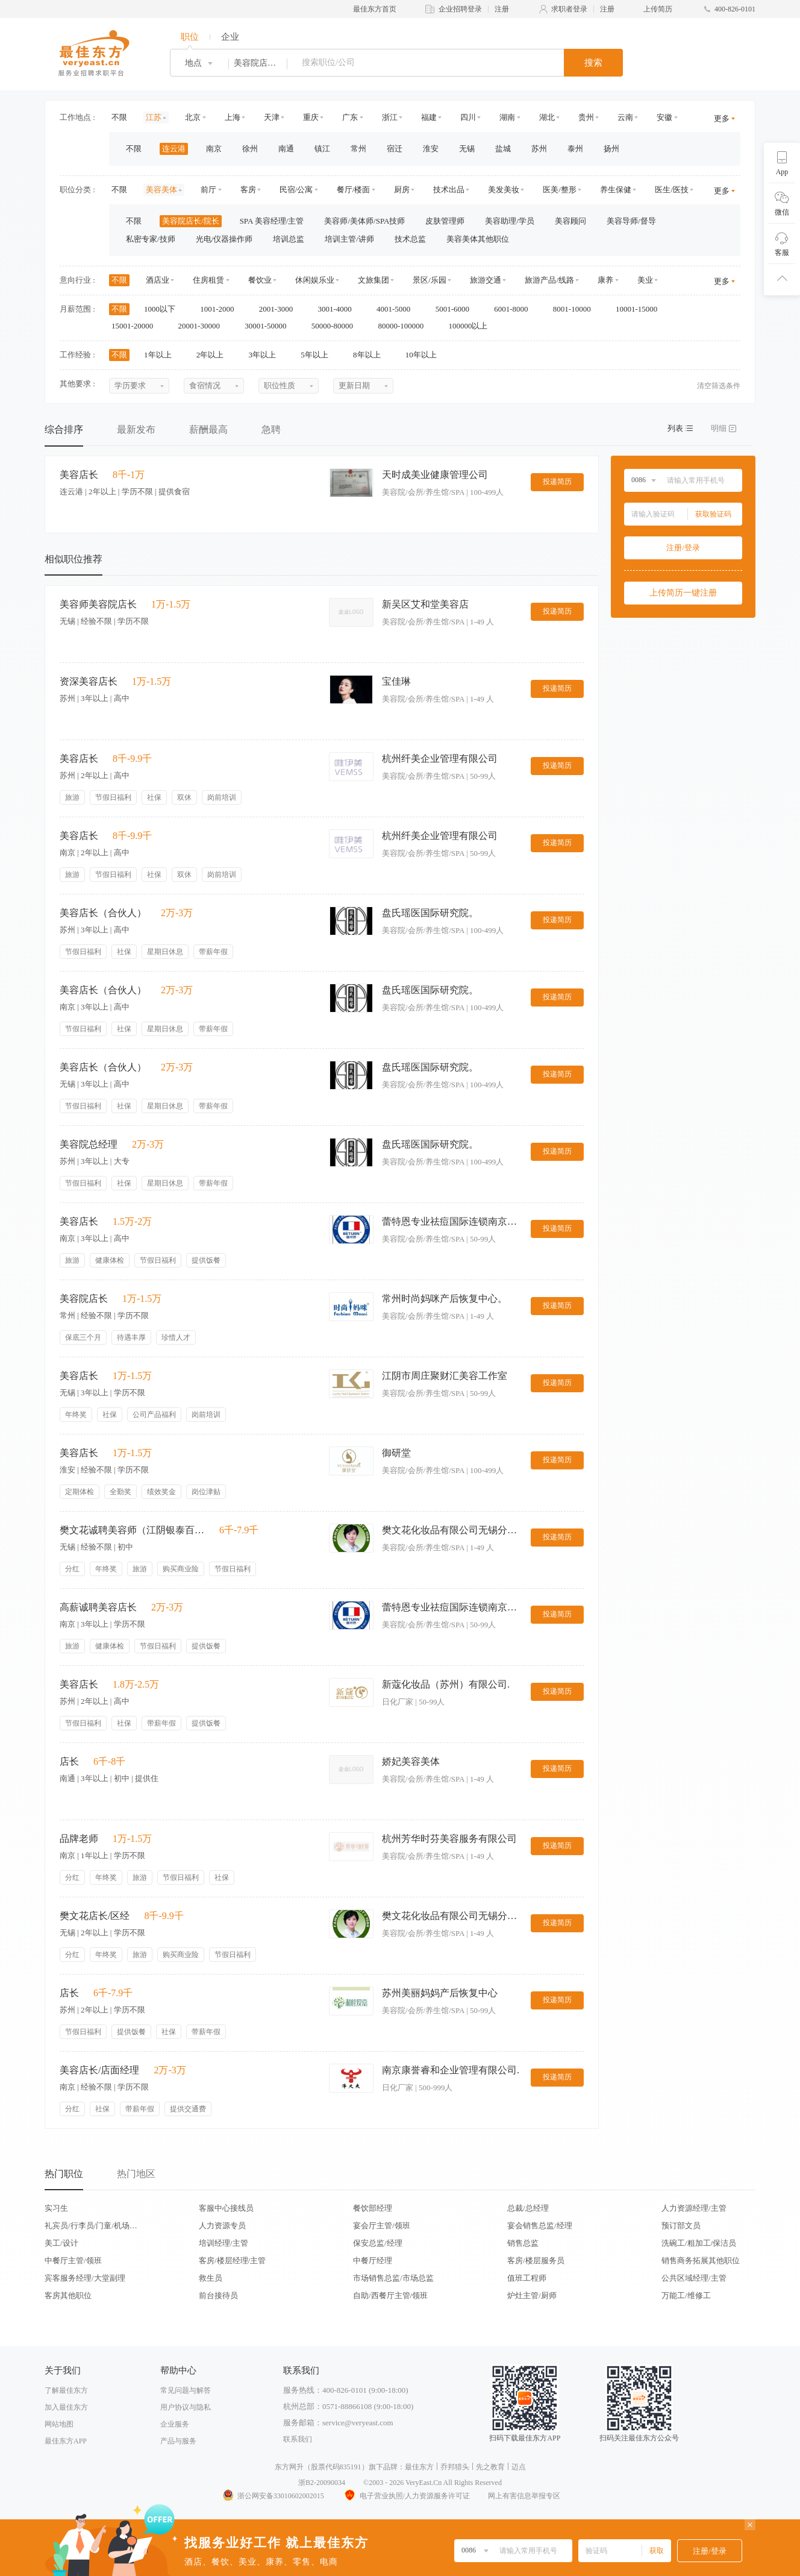 This screenshot has height=2576, width=800. What do you see at coordinates (586, 117) in the screenshot?
I see `贵州` at bounding box center [586, 117].